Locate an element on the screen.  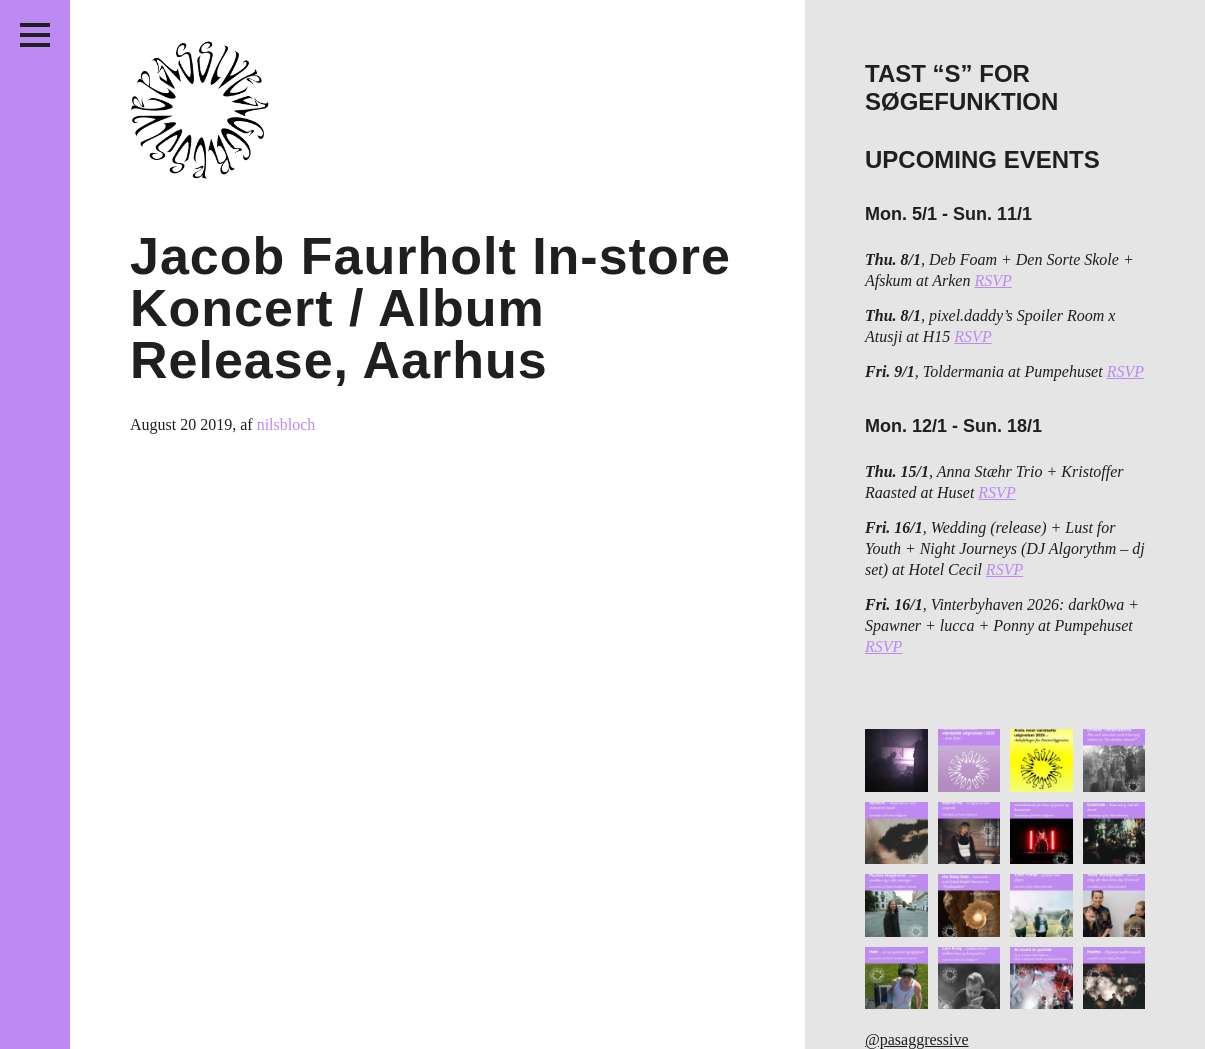
nilsbloch is located at coordinates (286, 424).